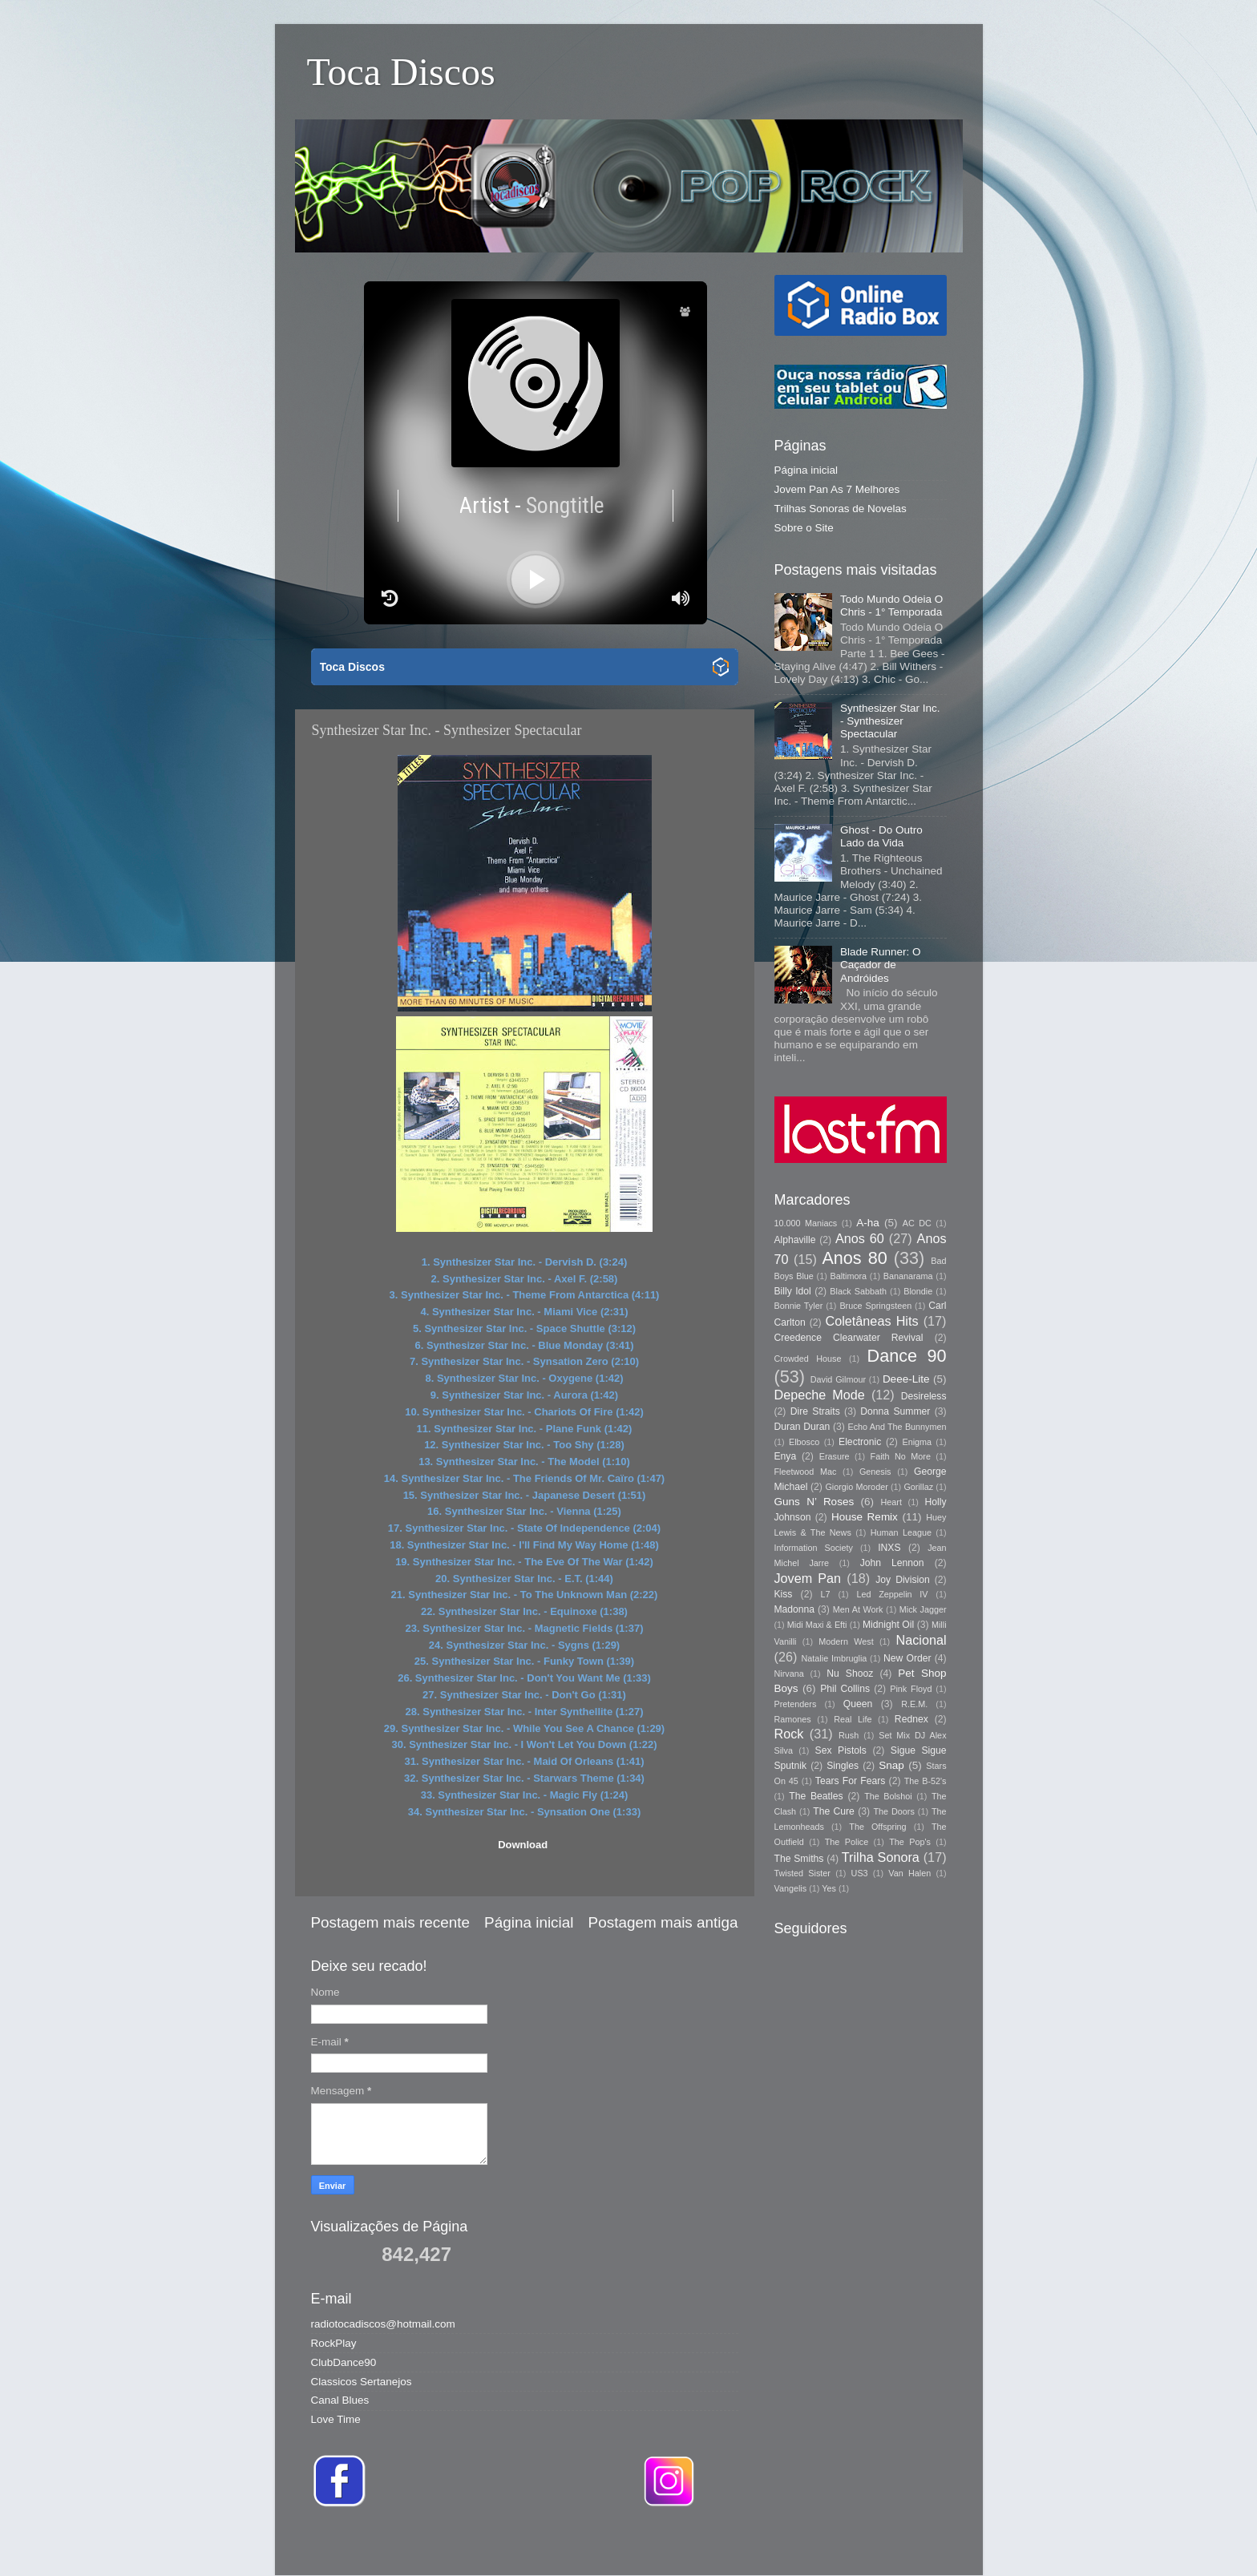 This screenshot has width=1257, height=2576. What do you see at coordinates (854, 1258) in the screenshot?
I see `Anos 80` at bounding box center [854, 1258].